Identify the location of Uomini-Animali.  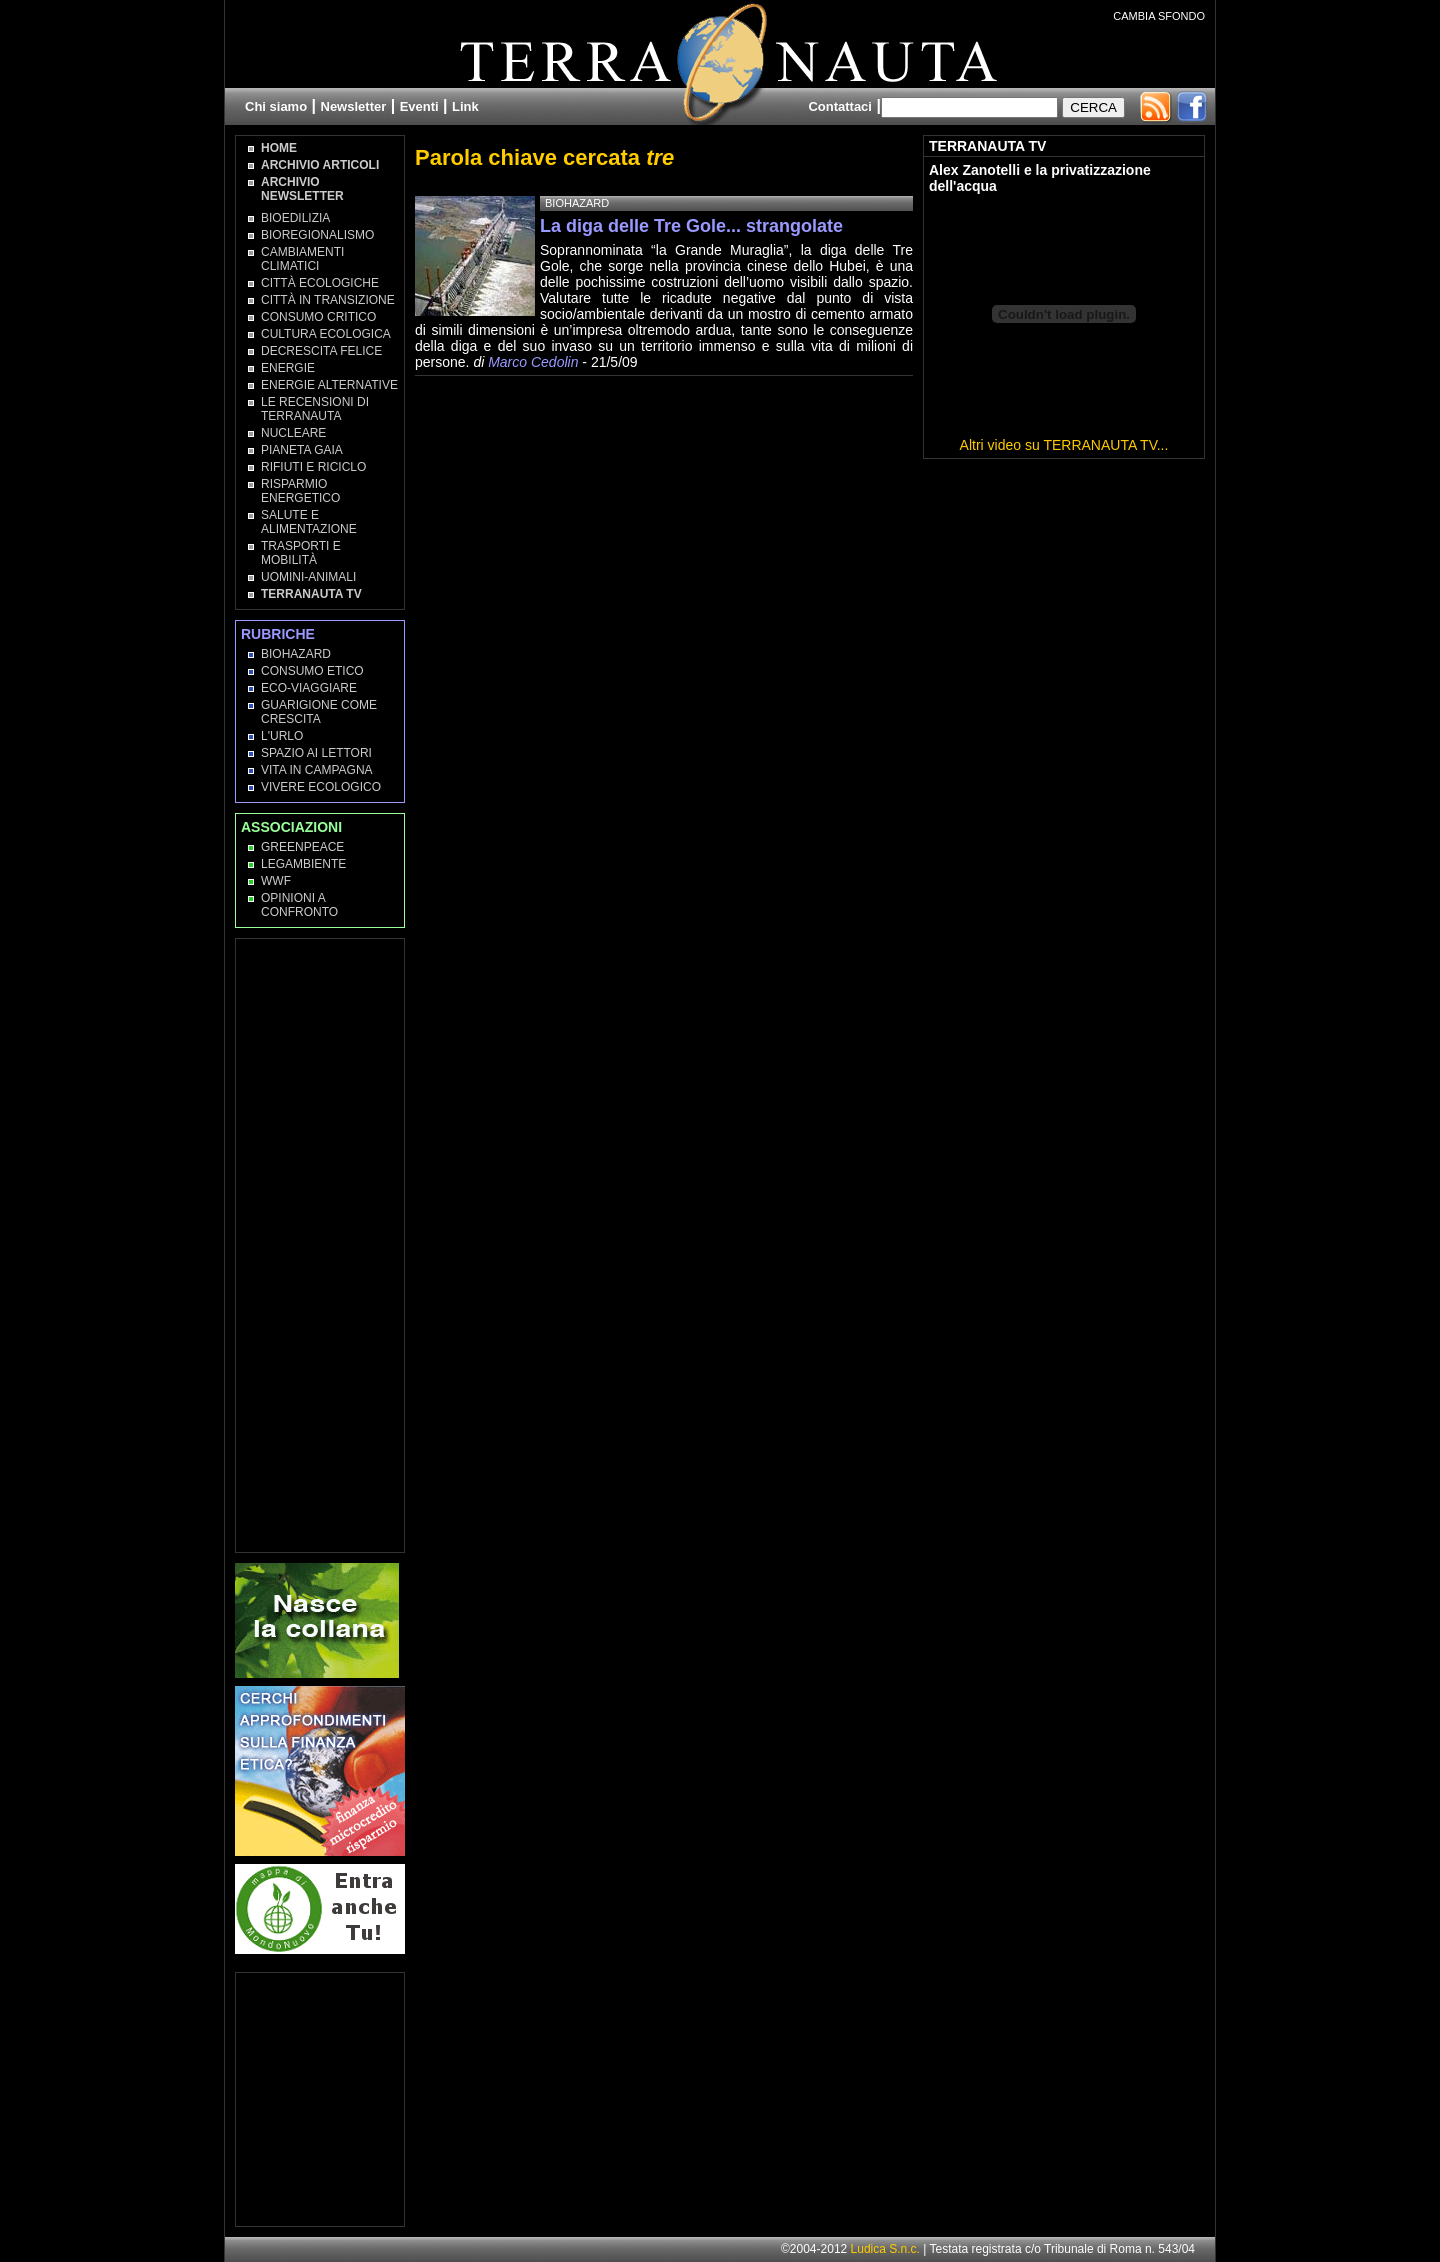
(308, 577).